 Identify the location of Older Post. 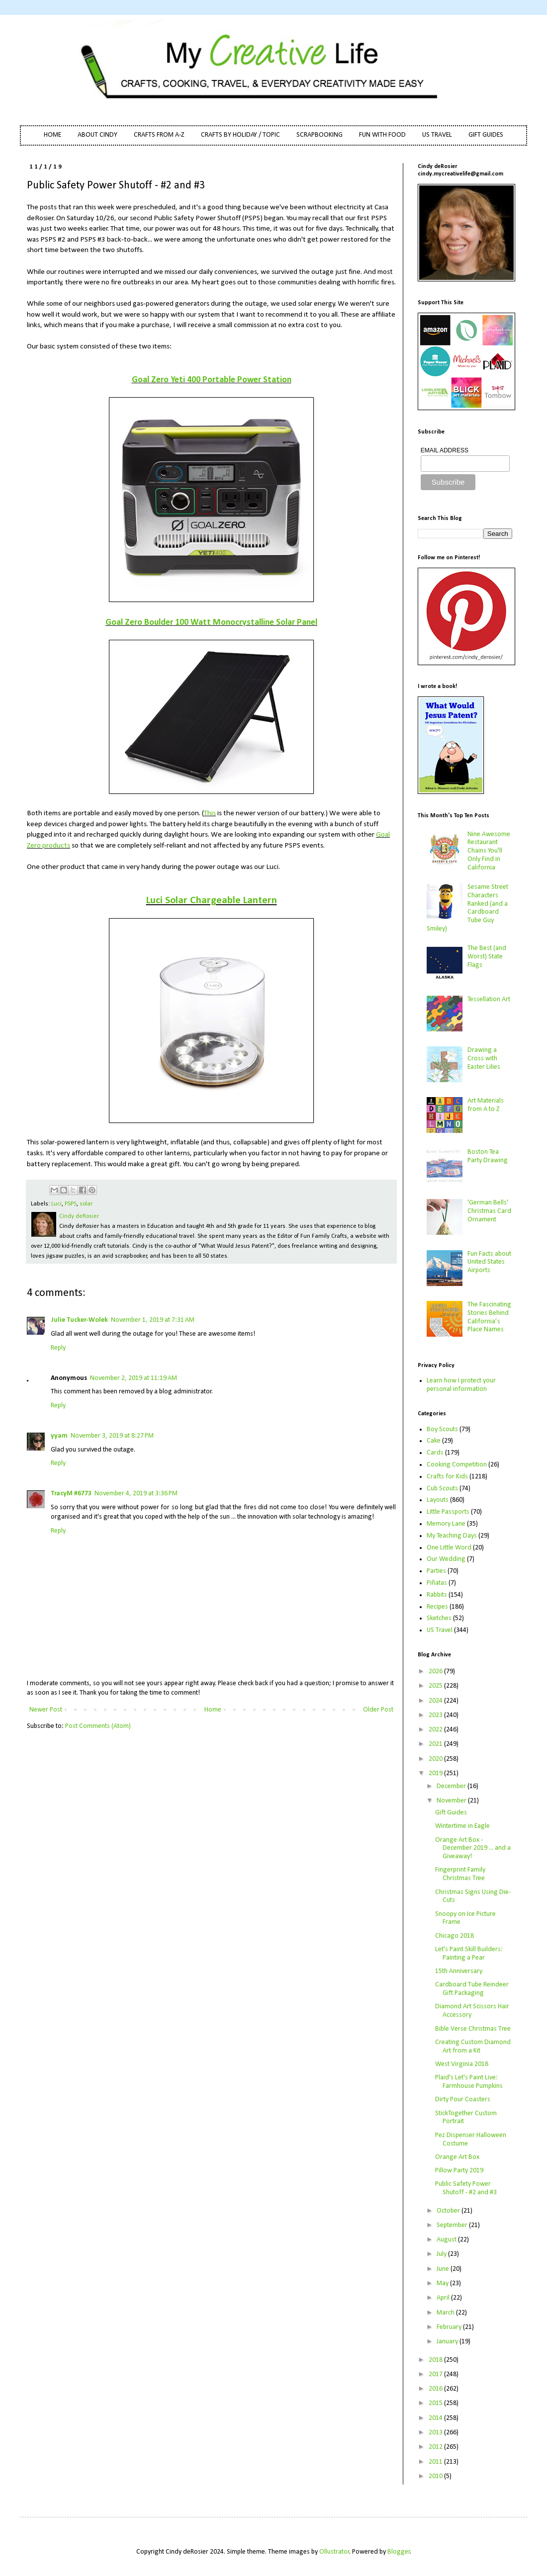
(378, 1710).